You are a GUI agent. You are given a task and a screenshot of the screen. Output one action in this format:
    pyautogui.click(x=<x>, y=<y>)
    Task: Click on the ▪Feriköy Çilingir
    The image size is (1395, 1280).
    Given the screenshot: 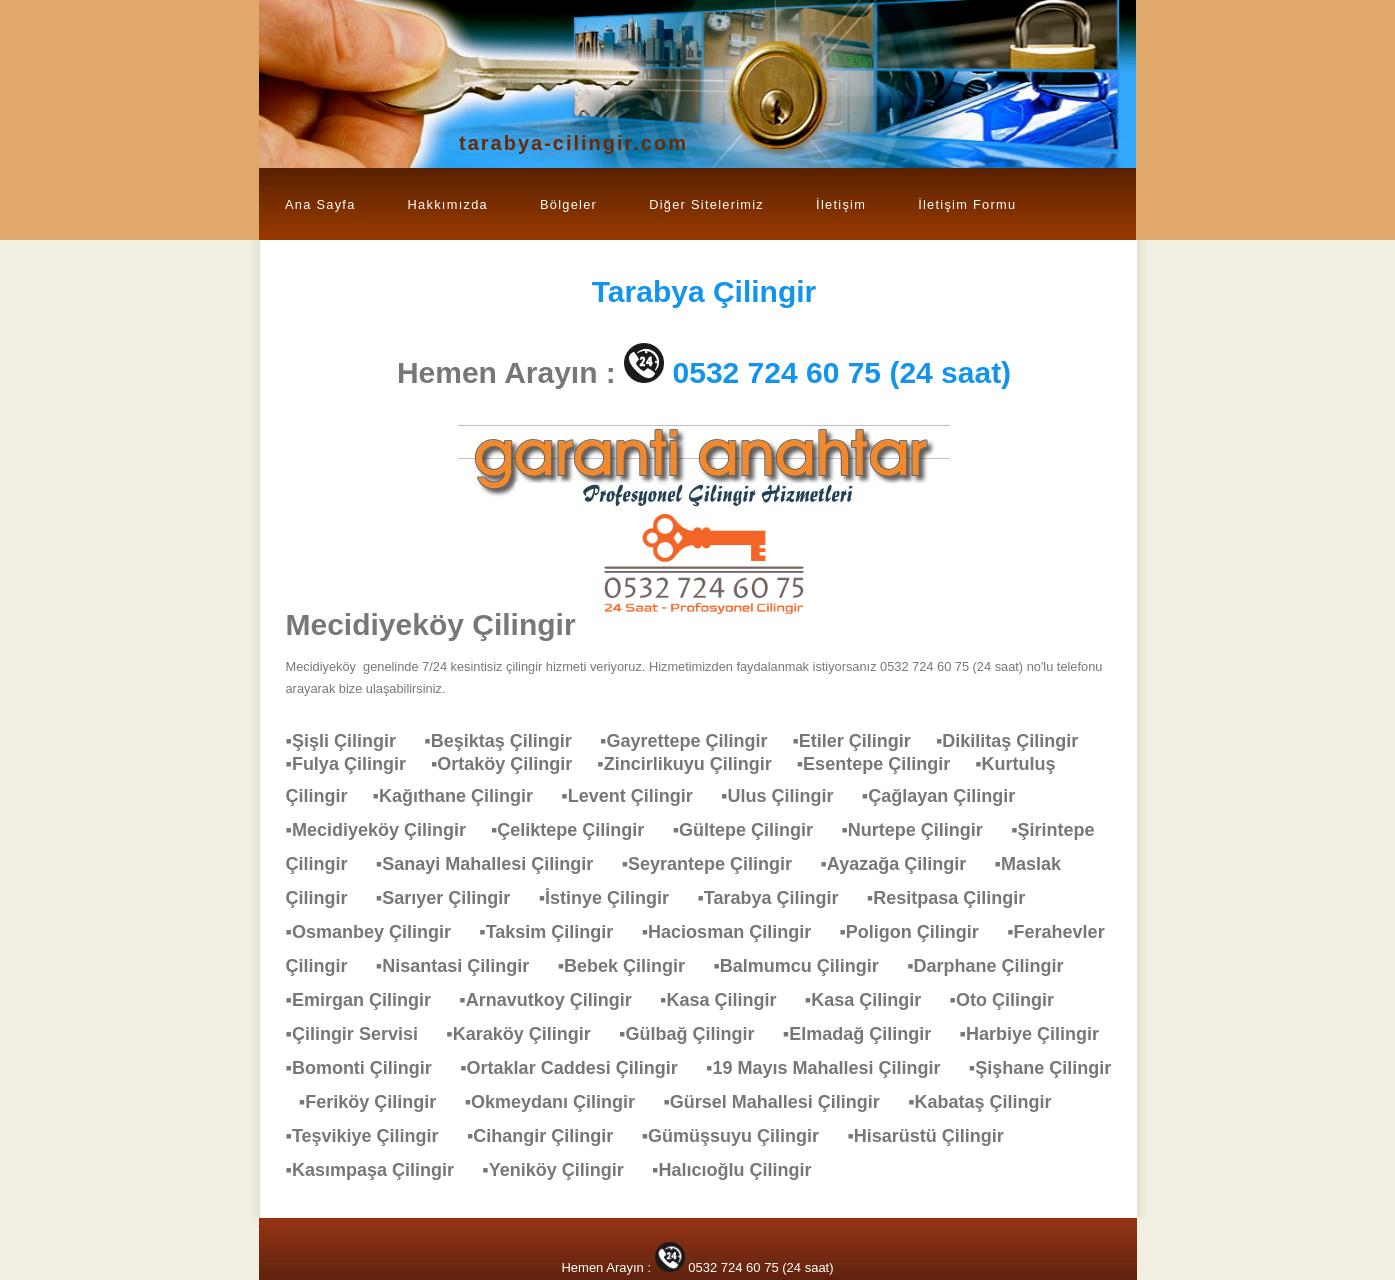 What is the action you would take?
    pyautogui.click(x=377, y=1102)
    